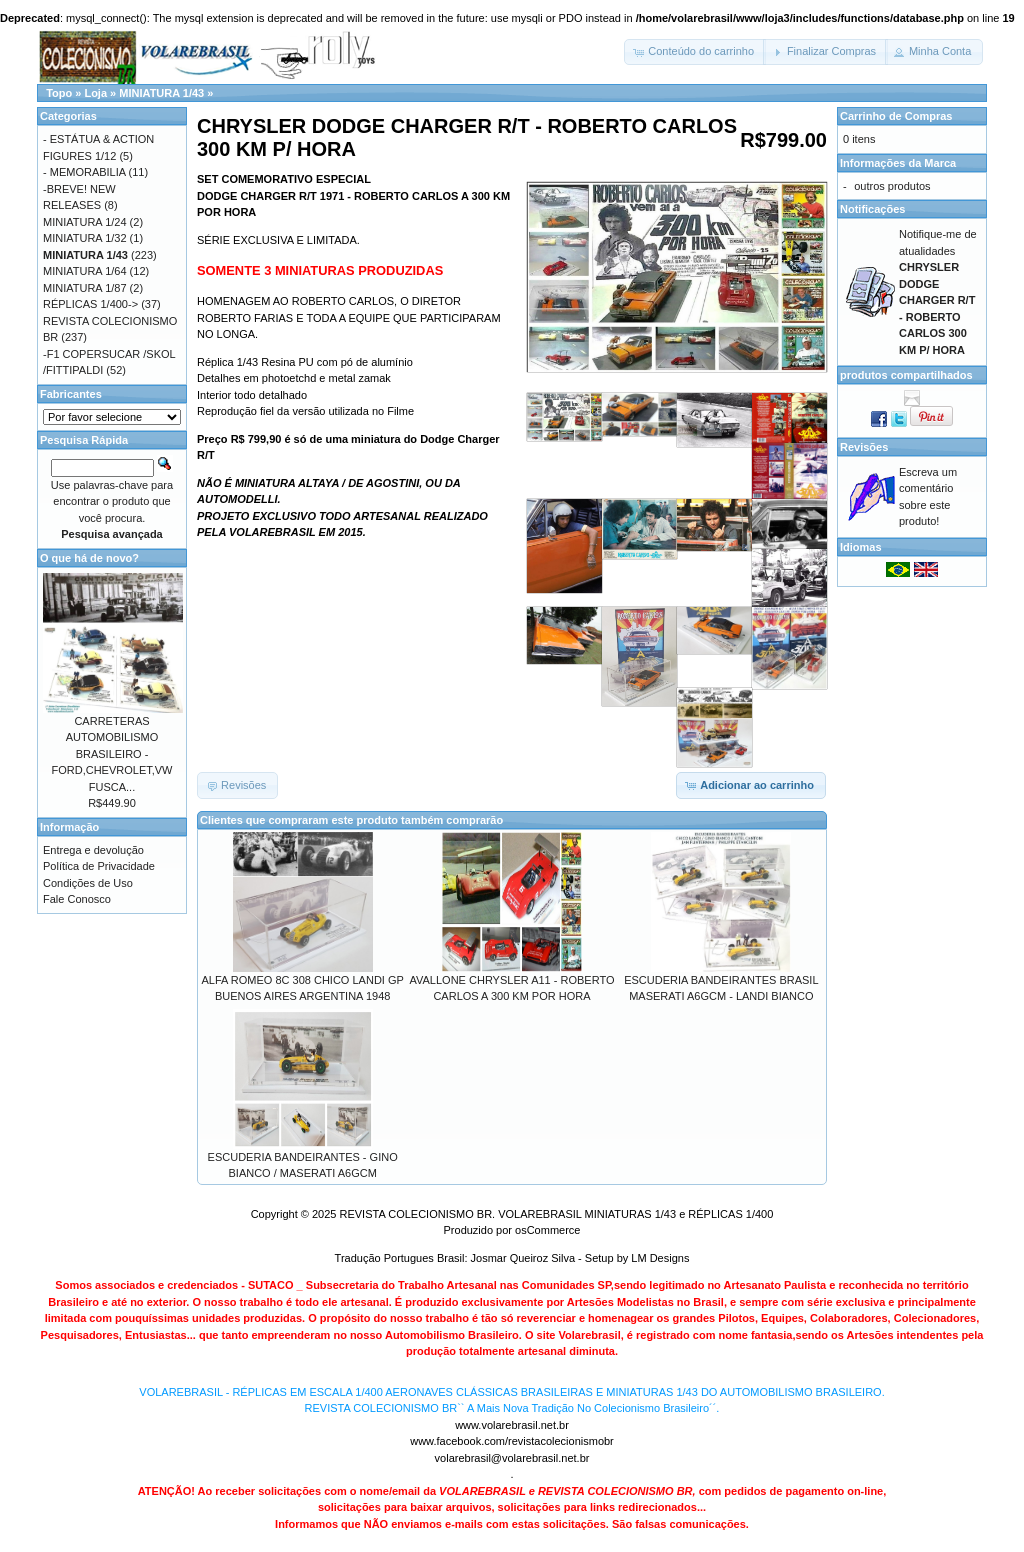 The image size is (1024, 1552). Describe the element at coordinates (88, 883) in the screenshot. I see `Condições de Uso` at that location.